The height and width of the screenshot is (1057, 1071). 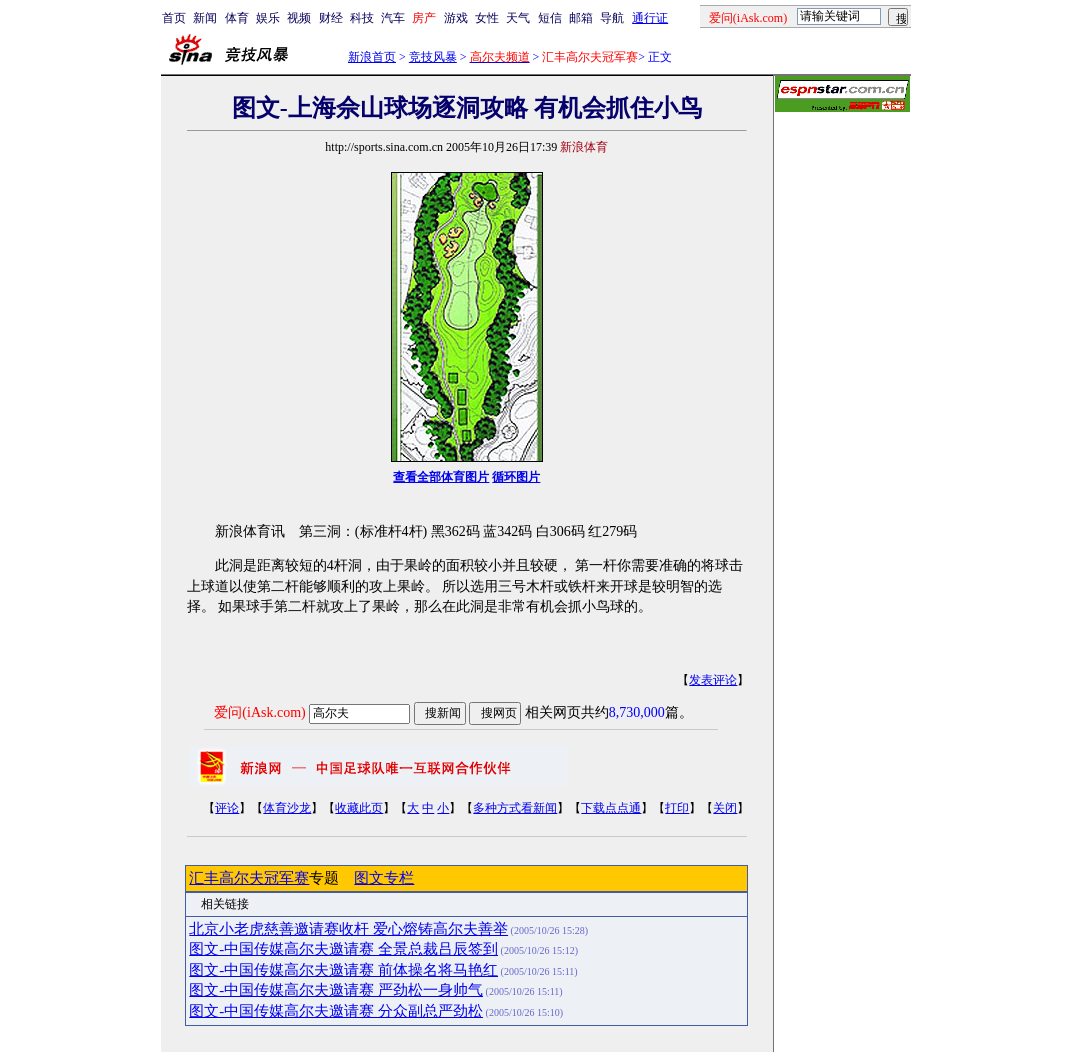 I want to click on 图文-中国传媒高尔夫邀请赛 严劲松一身帅气, so click(x=336, y=990).